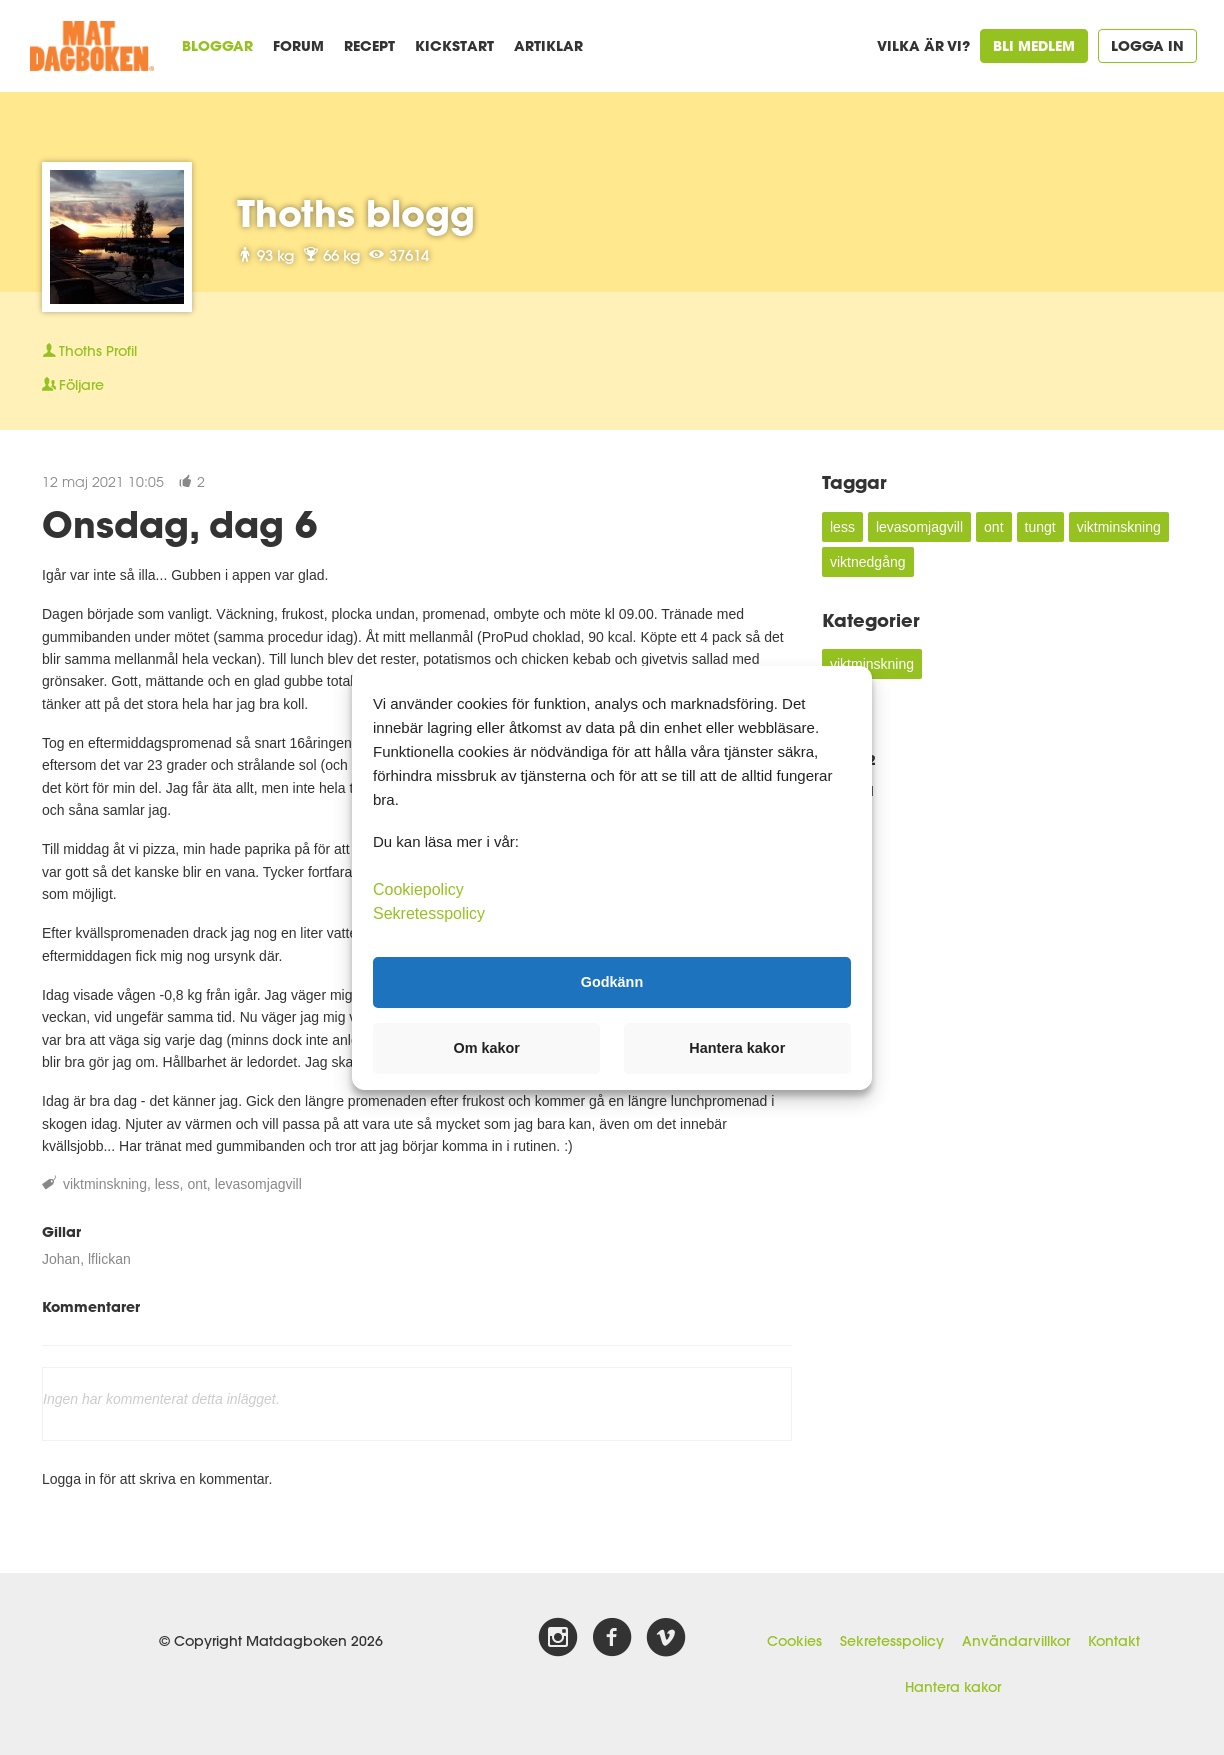  What do you see at coordinates (548, 45) in the screenshot?
I see `Artiklar` at bounding box center [548, 45].